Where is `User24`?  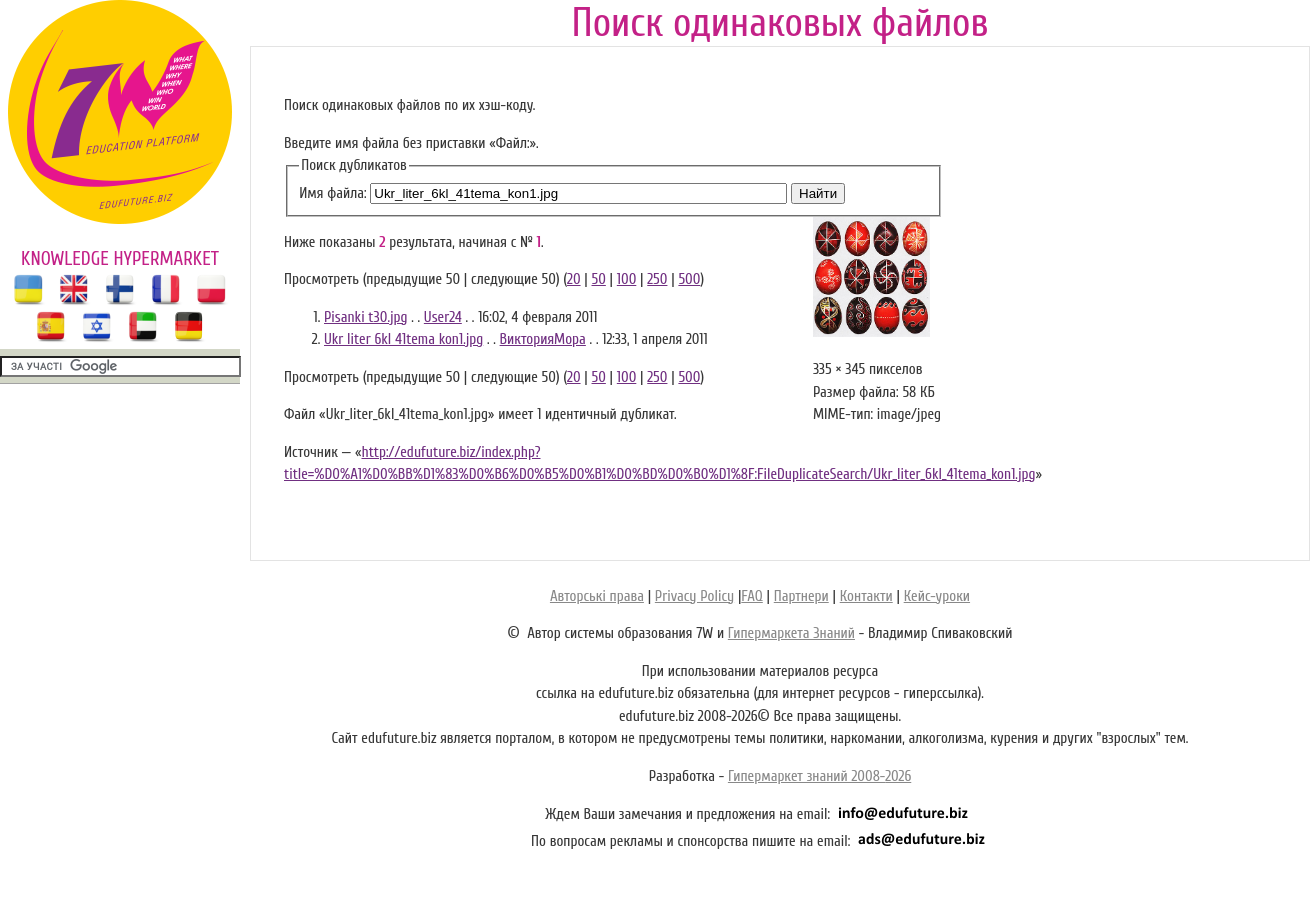 User24 is located at coordinates (443, 317).